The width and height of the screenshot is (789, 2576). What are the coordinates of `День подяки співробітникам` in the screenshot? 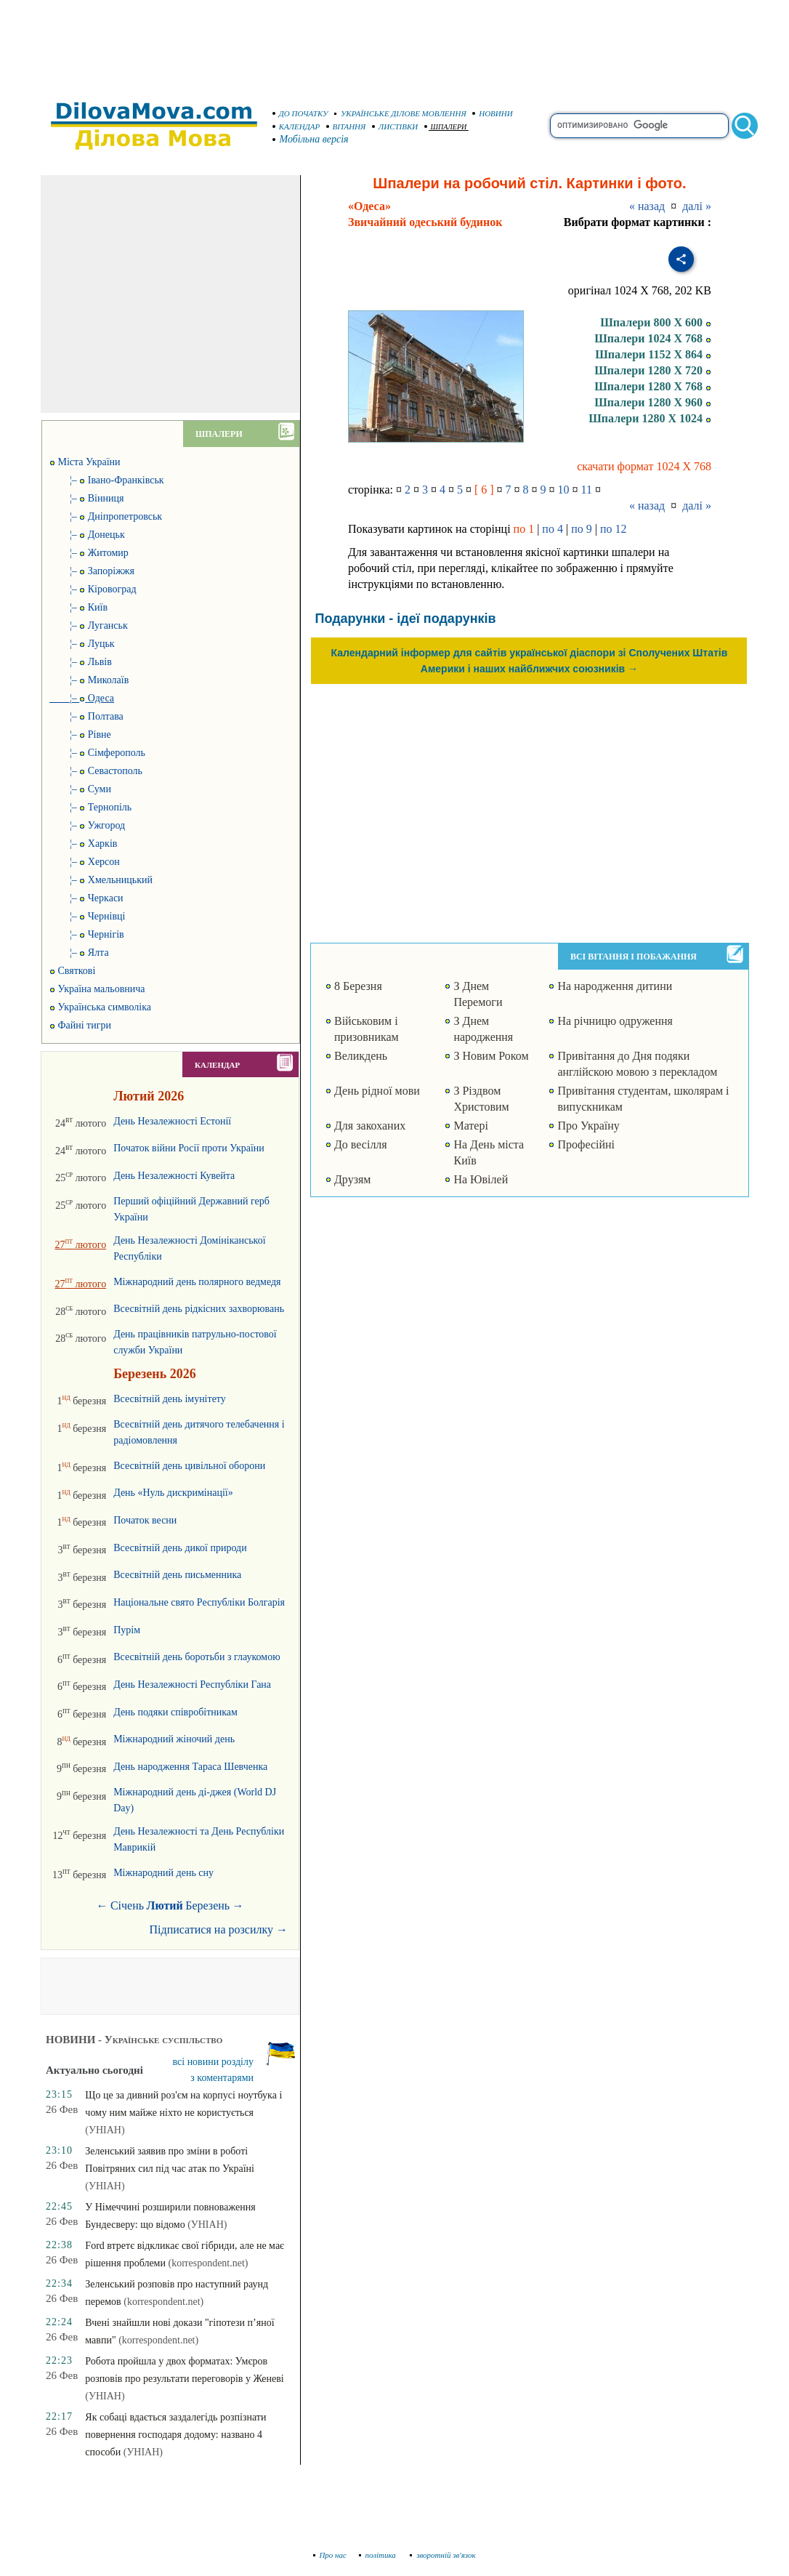 It's located at (175, 1712).